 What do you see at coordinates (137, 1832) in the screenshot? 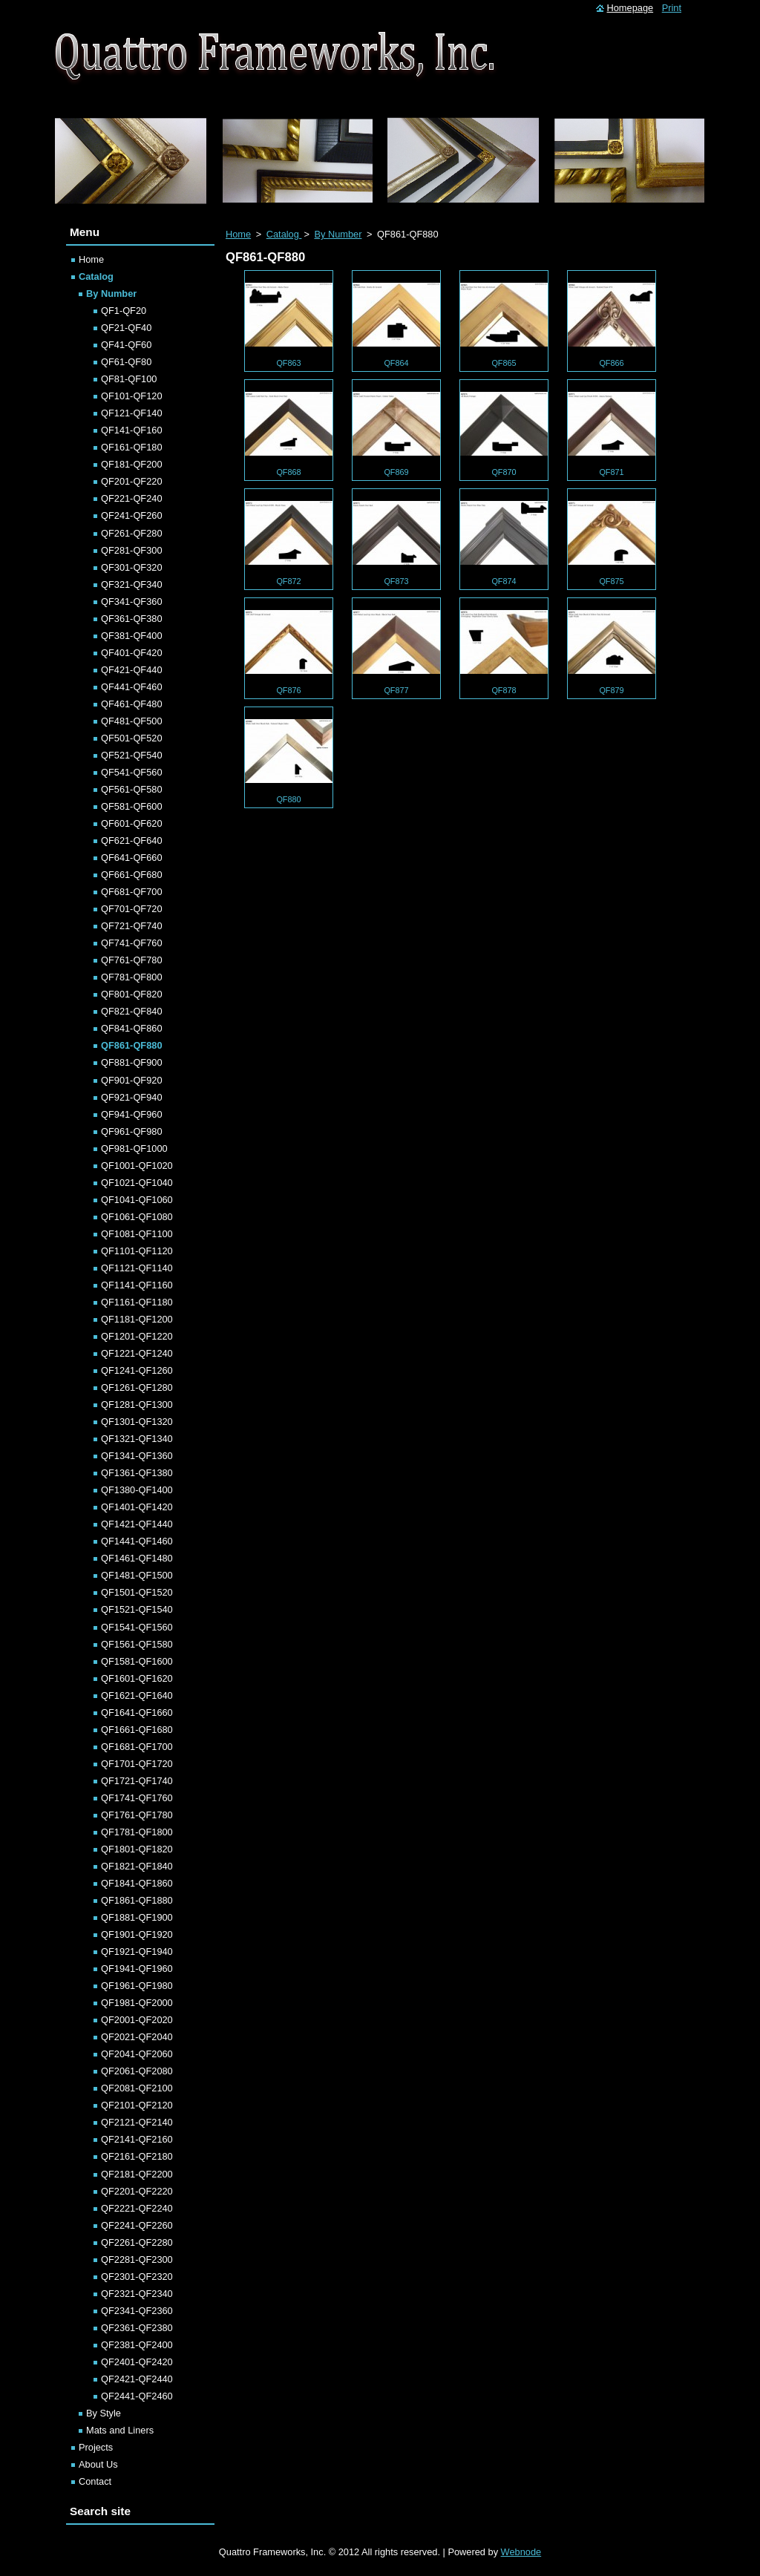
I see `QF1781-QF1800` at bounding box center [137, 1832].